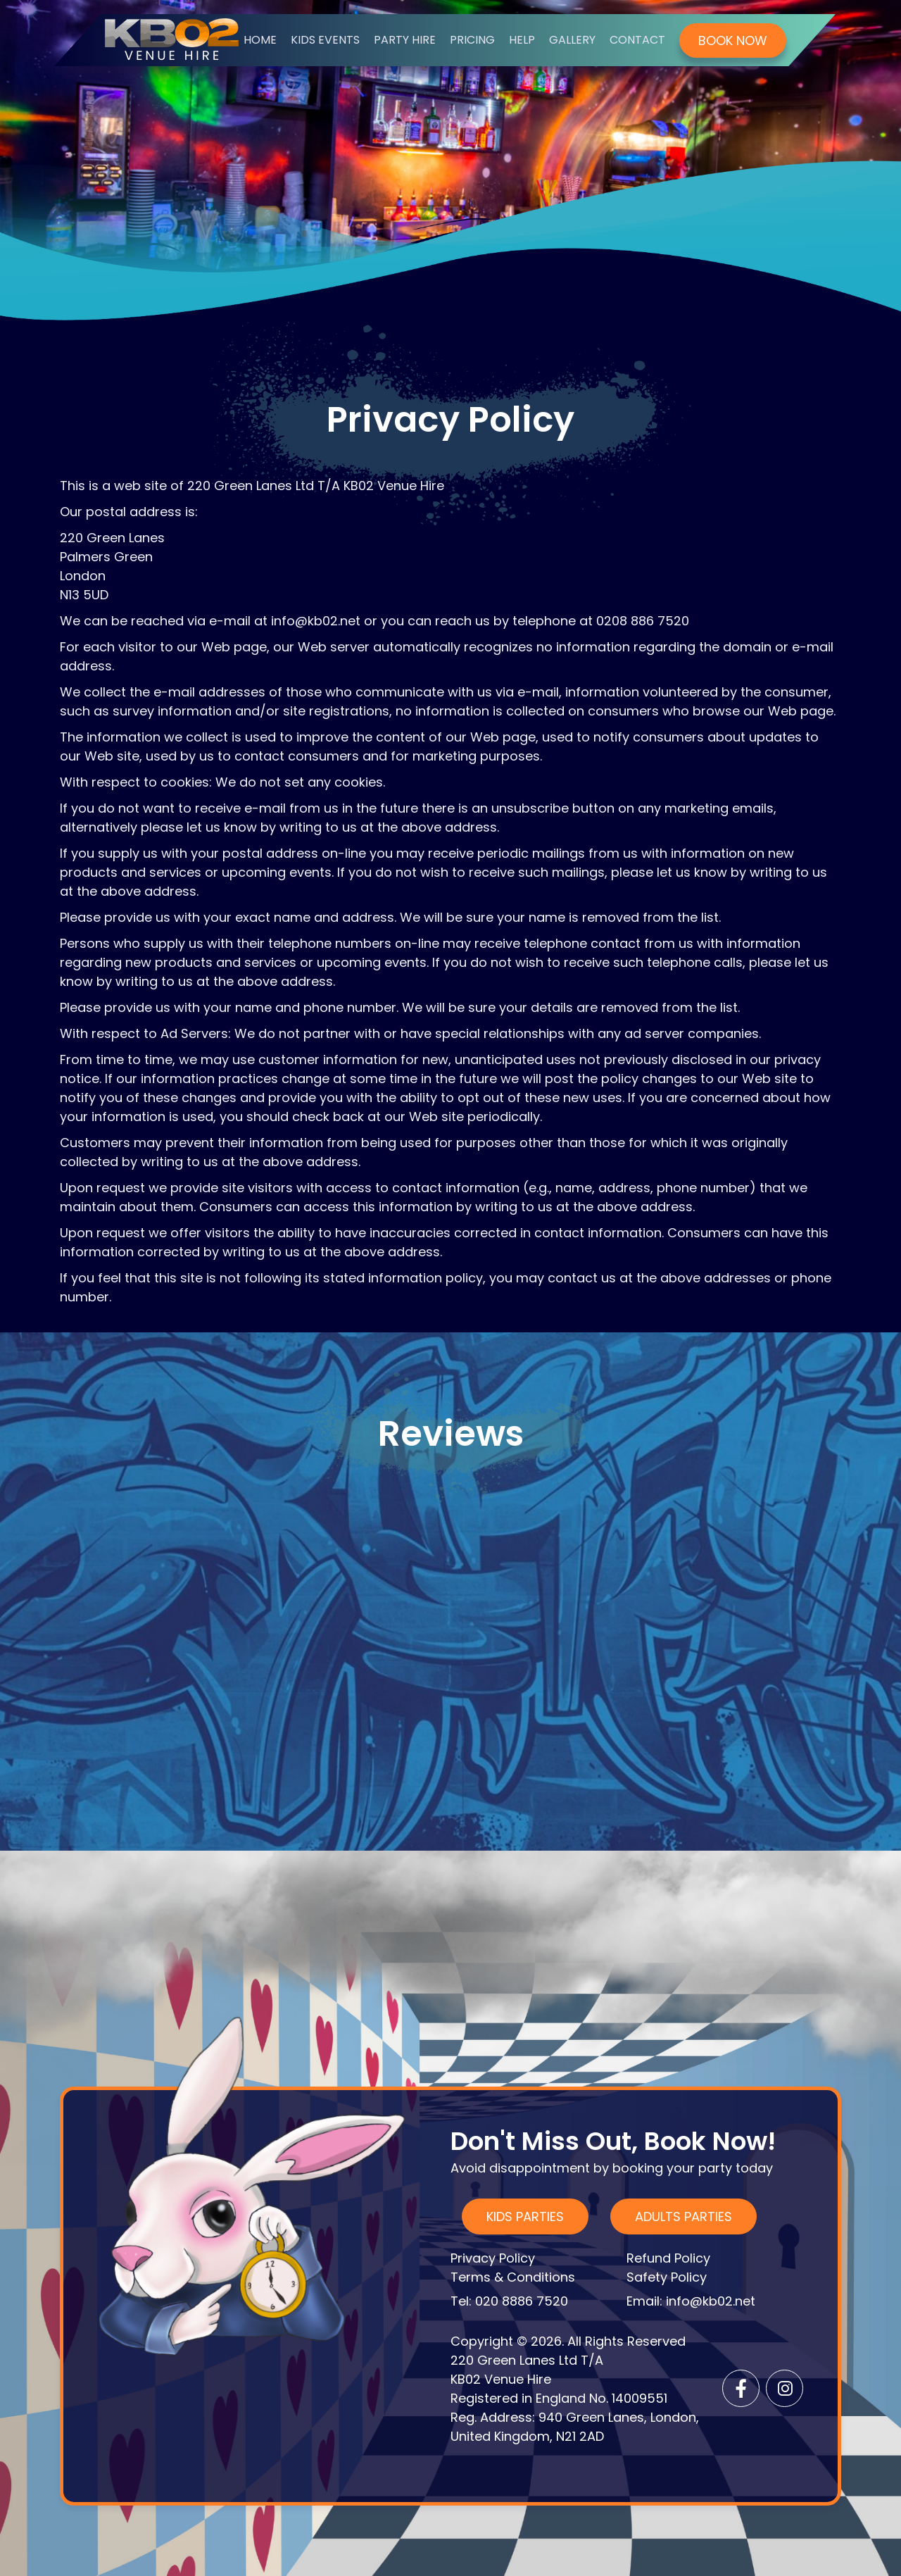 This screenshot has width=901, height=2576. Describe the element at coordinates (472, 40) in the screenshot. I see `Pricing` at that location.